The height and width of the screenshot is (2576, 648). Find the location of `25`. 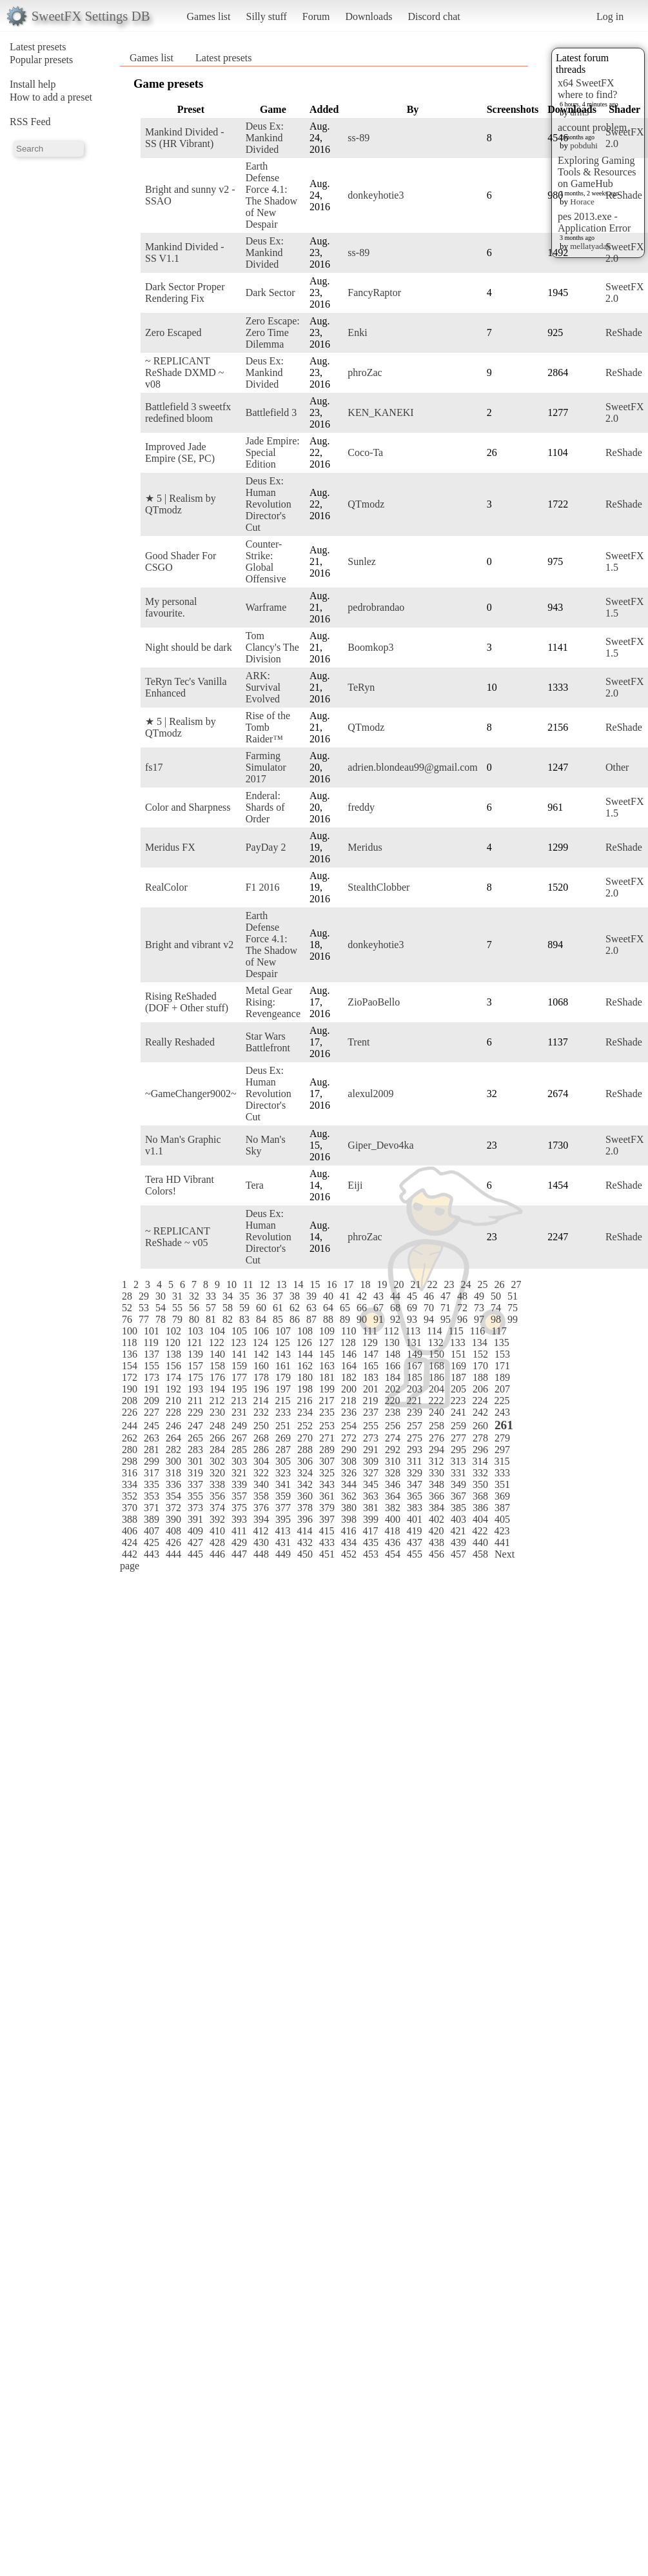

25 is located at coordinates (482, 1284).